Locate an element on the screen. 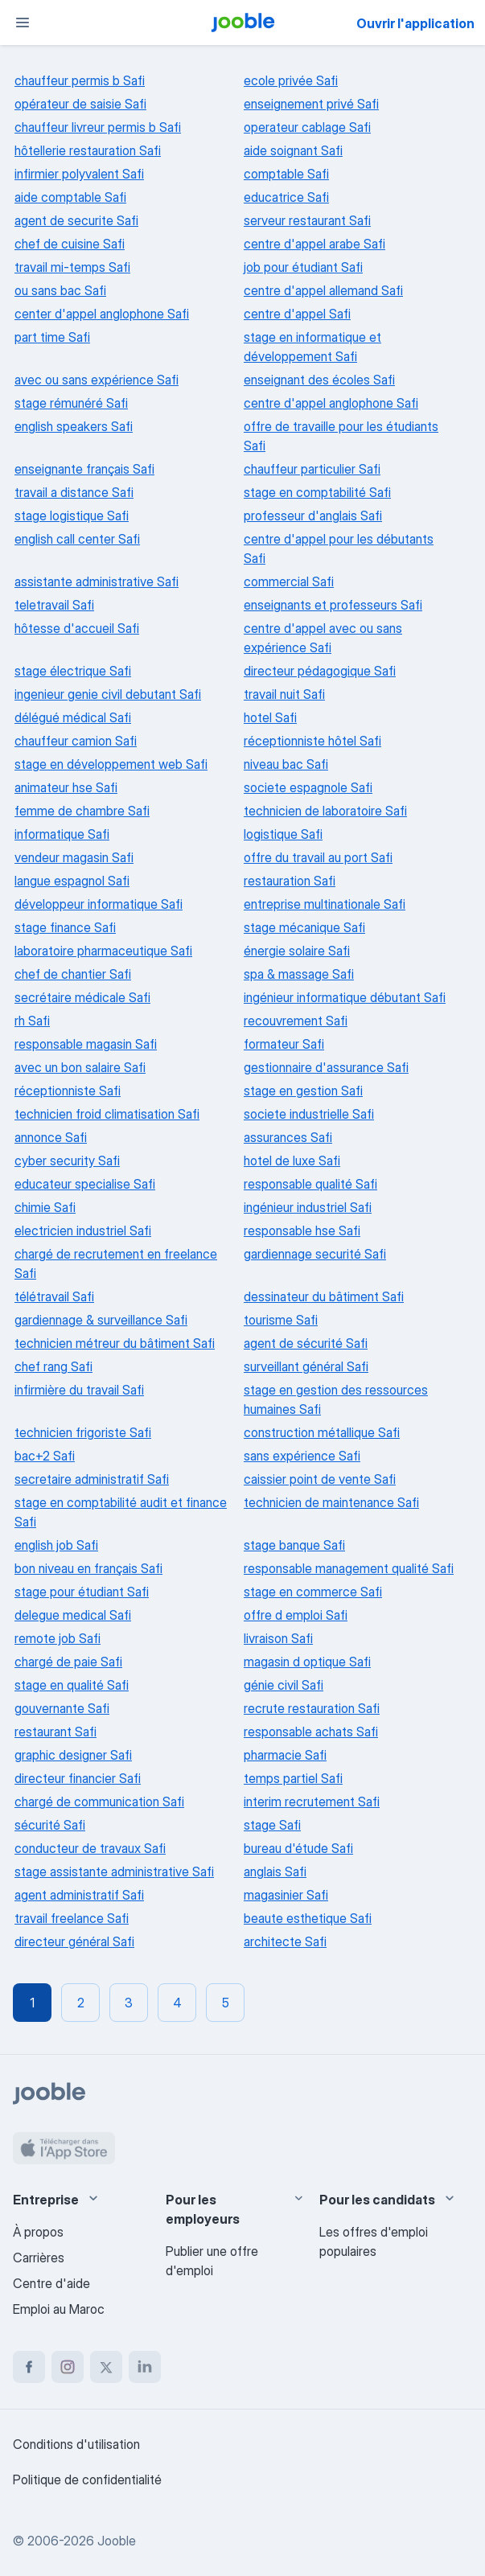  avec ou sans expérience Safi is located at coordinates (96, 380).